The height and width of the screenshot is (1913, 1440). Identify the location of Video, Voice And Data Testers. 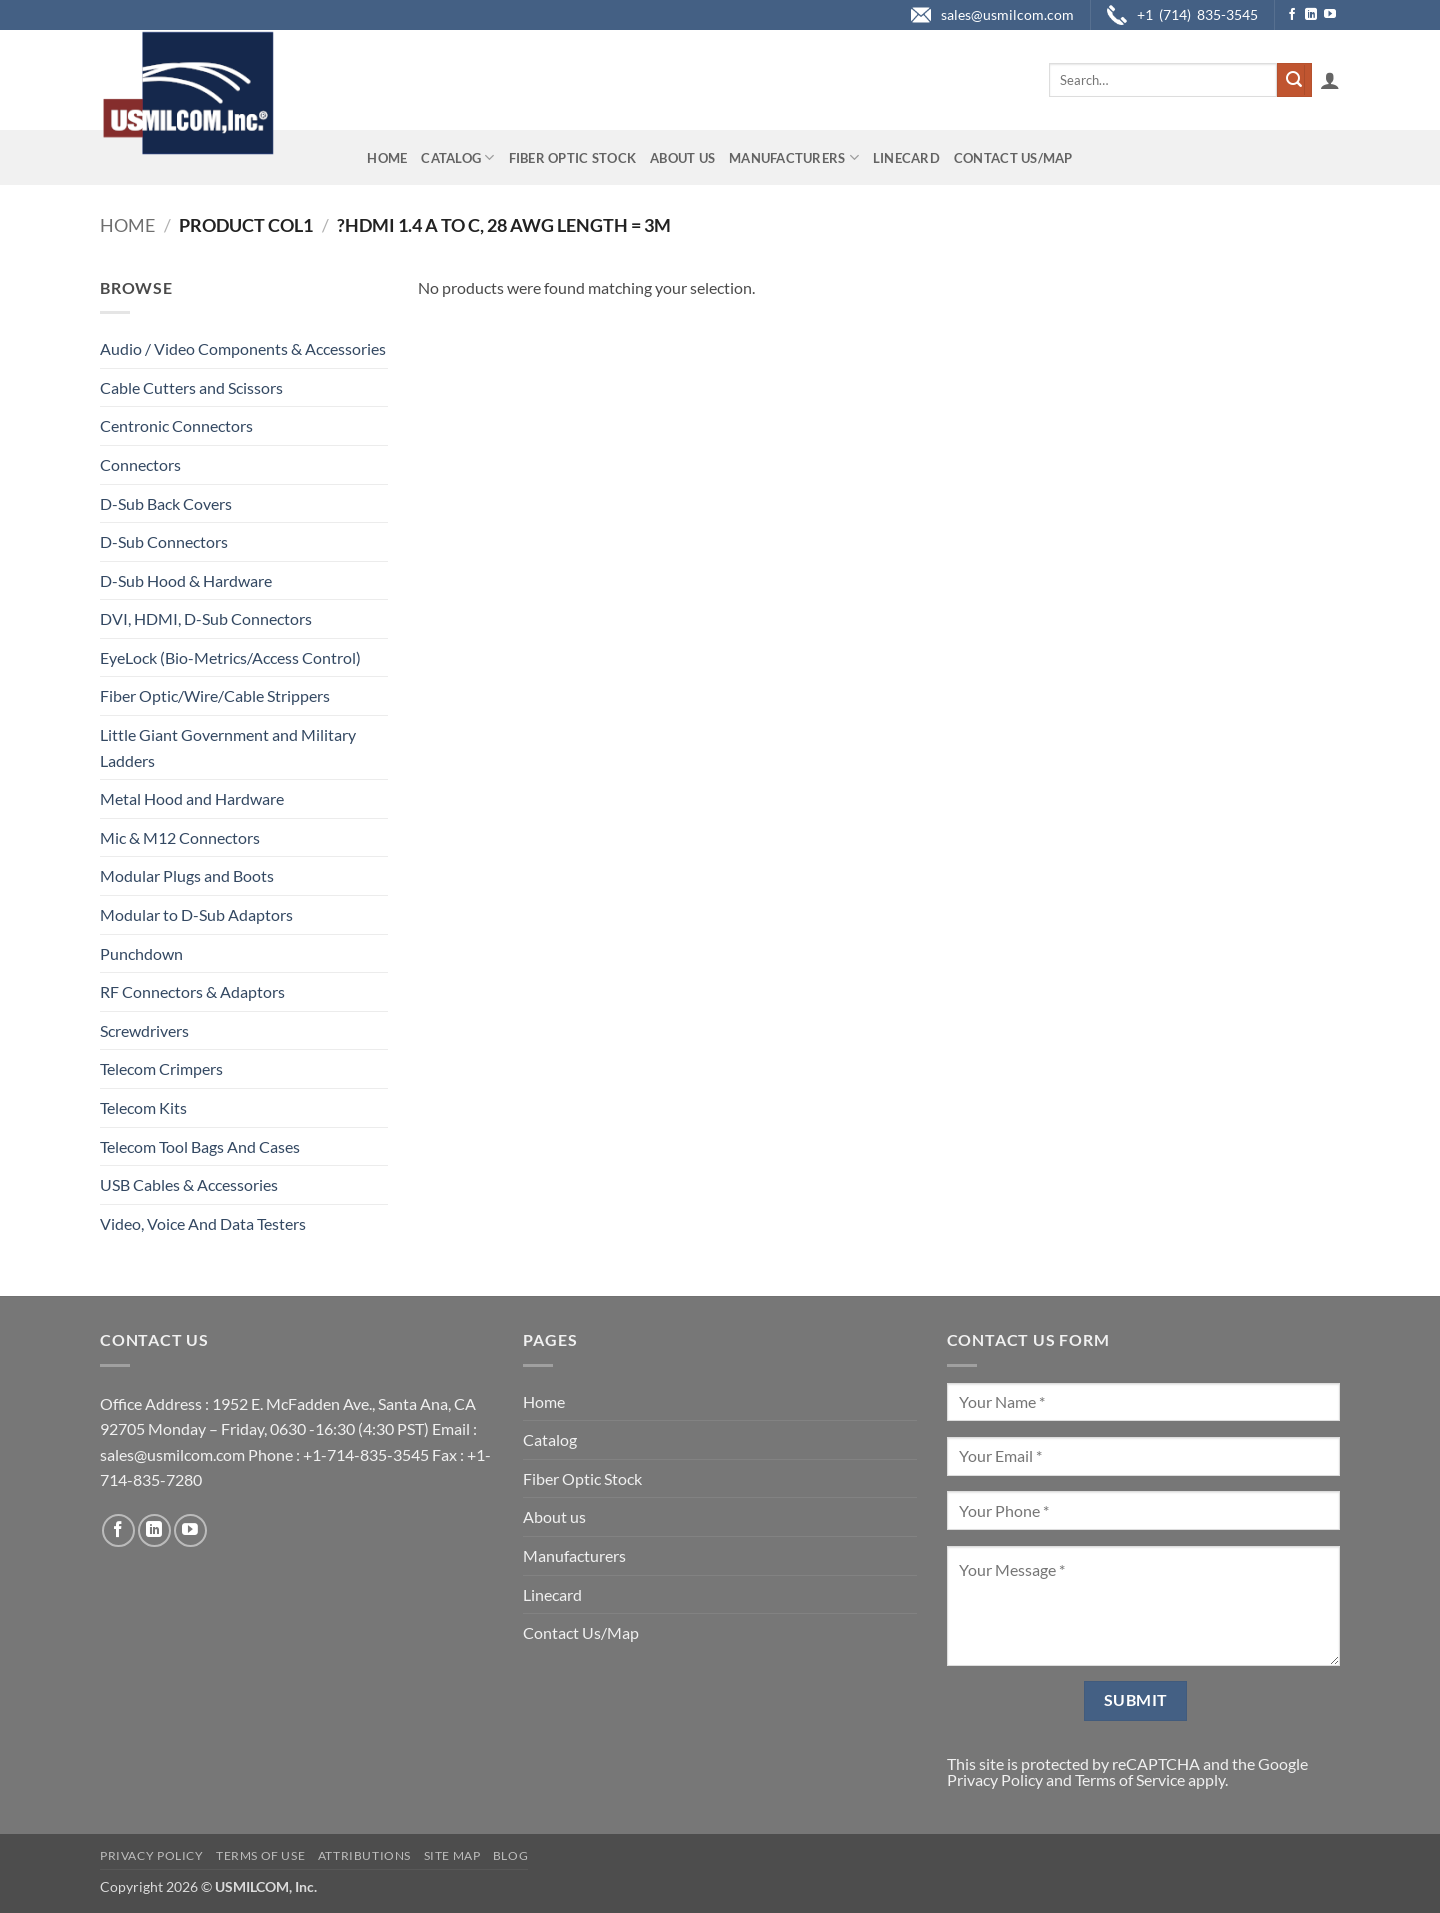
(203, 1223).